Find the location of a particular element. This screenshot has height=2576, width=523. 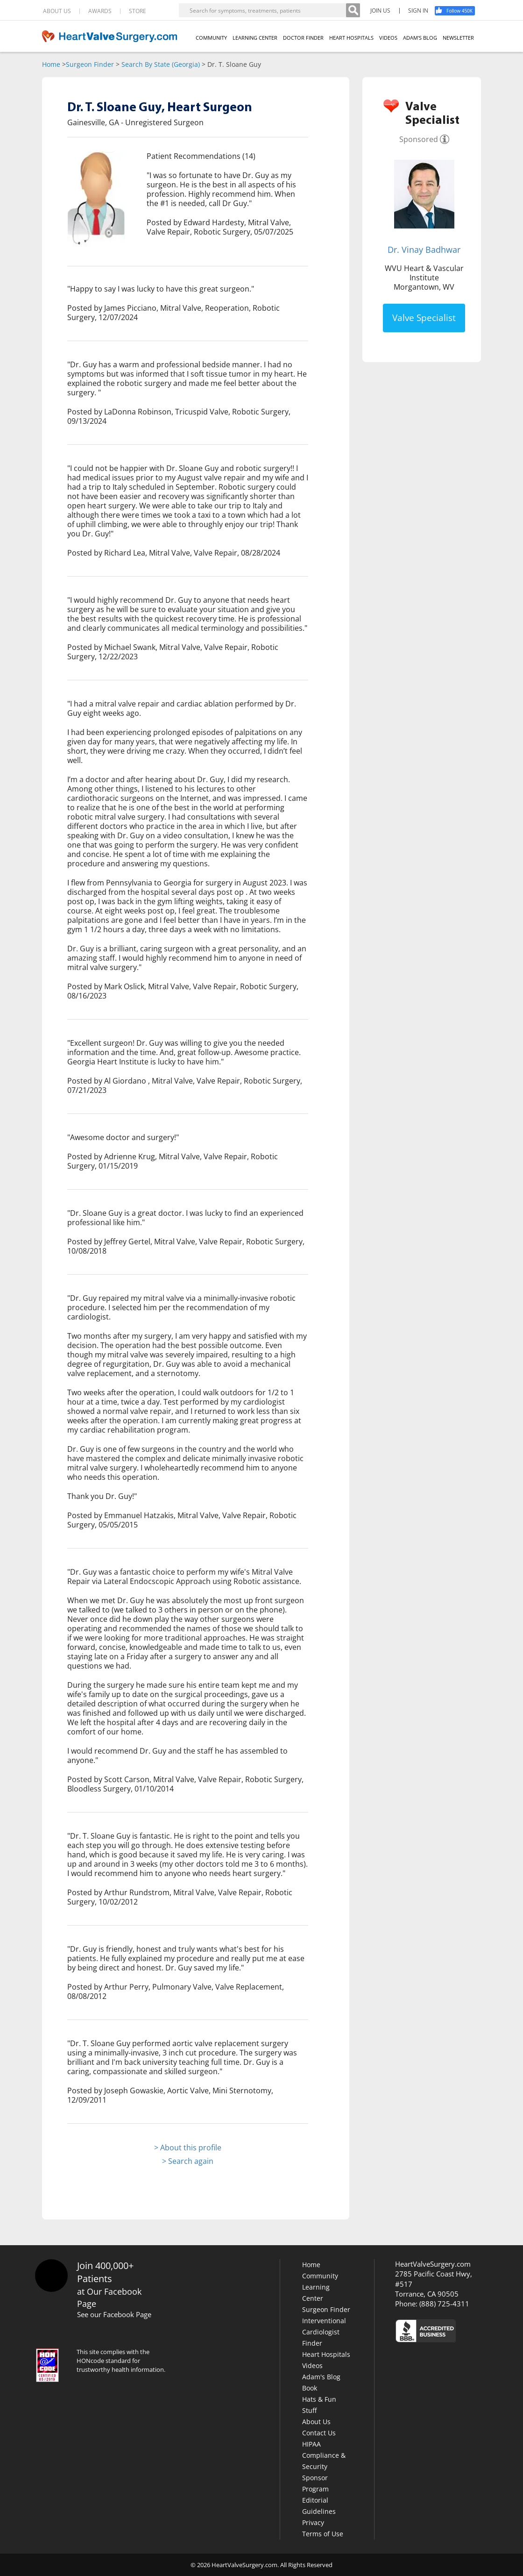

ABOUT US is located at coordinates (57, 11).